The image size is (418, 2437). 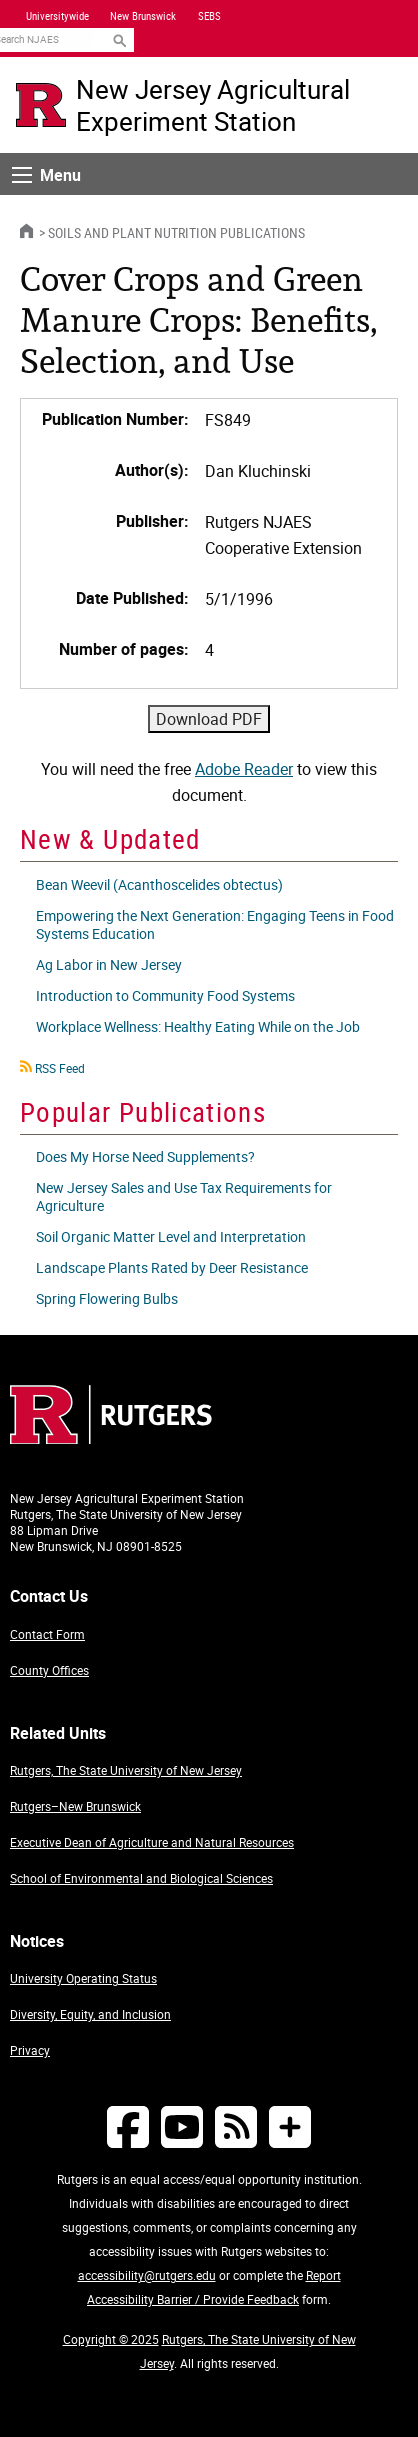 I want to click on Rutgers, The State University of New Jersey, so click(x=126, y=1770).